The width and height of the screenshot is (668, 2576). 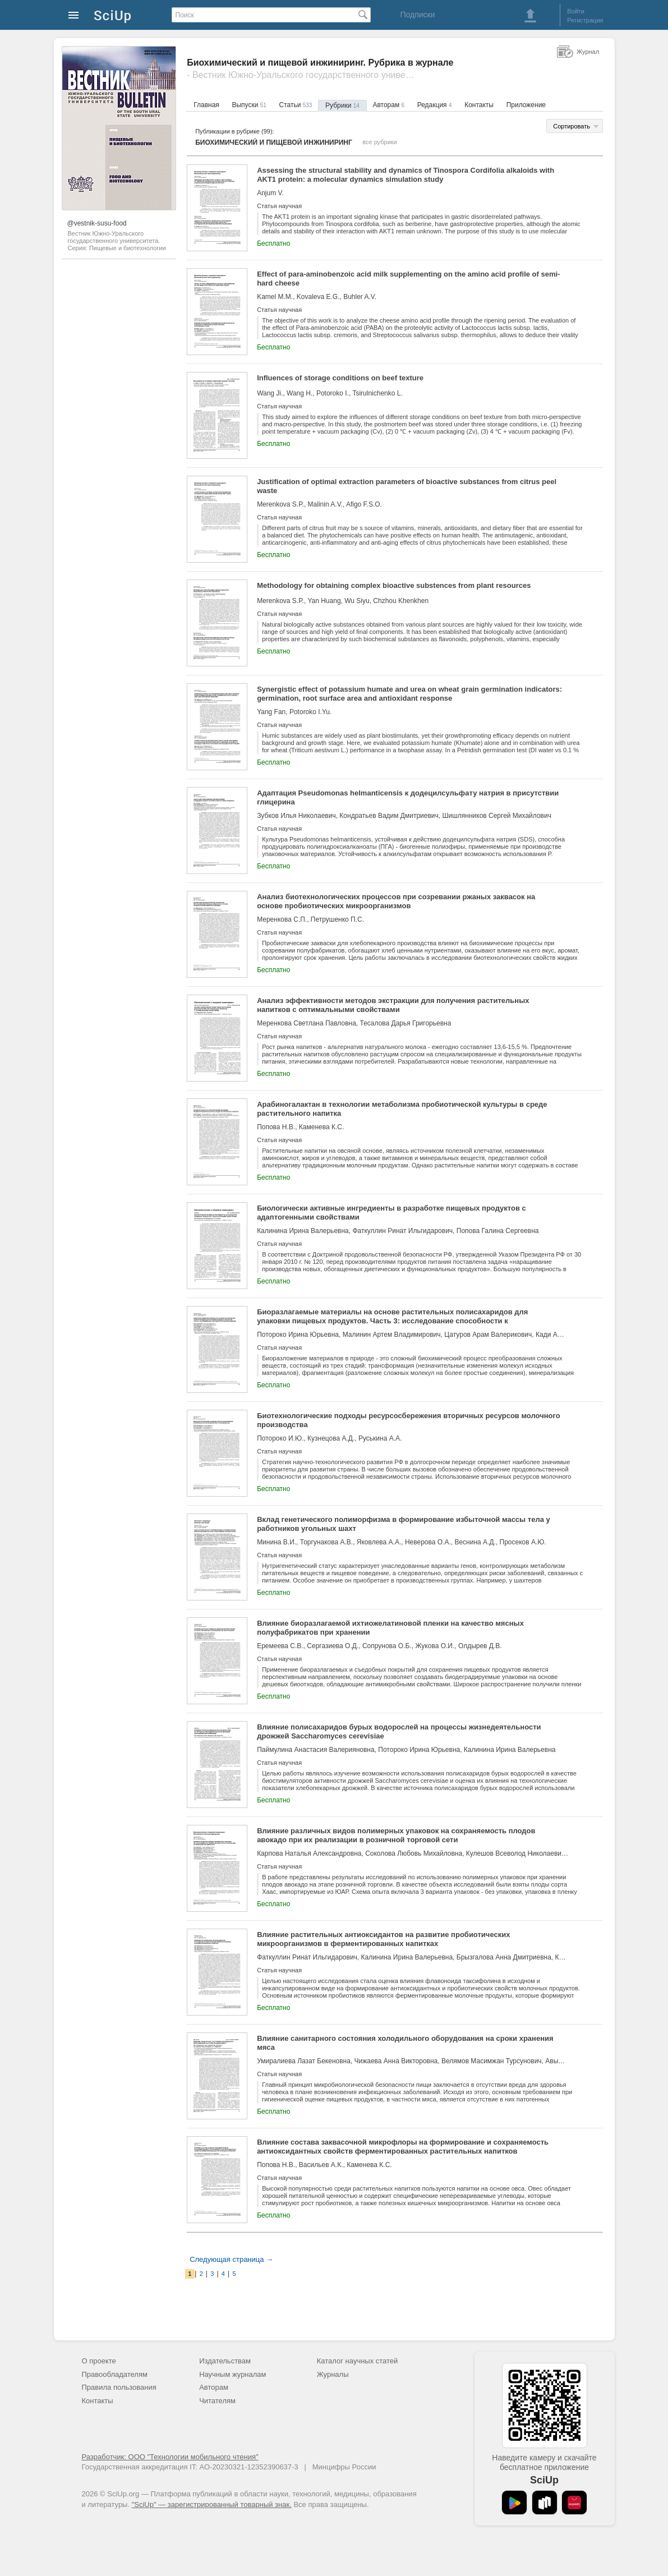 I want to click on все рубрики, so click(x=379, y=142).